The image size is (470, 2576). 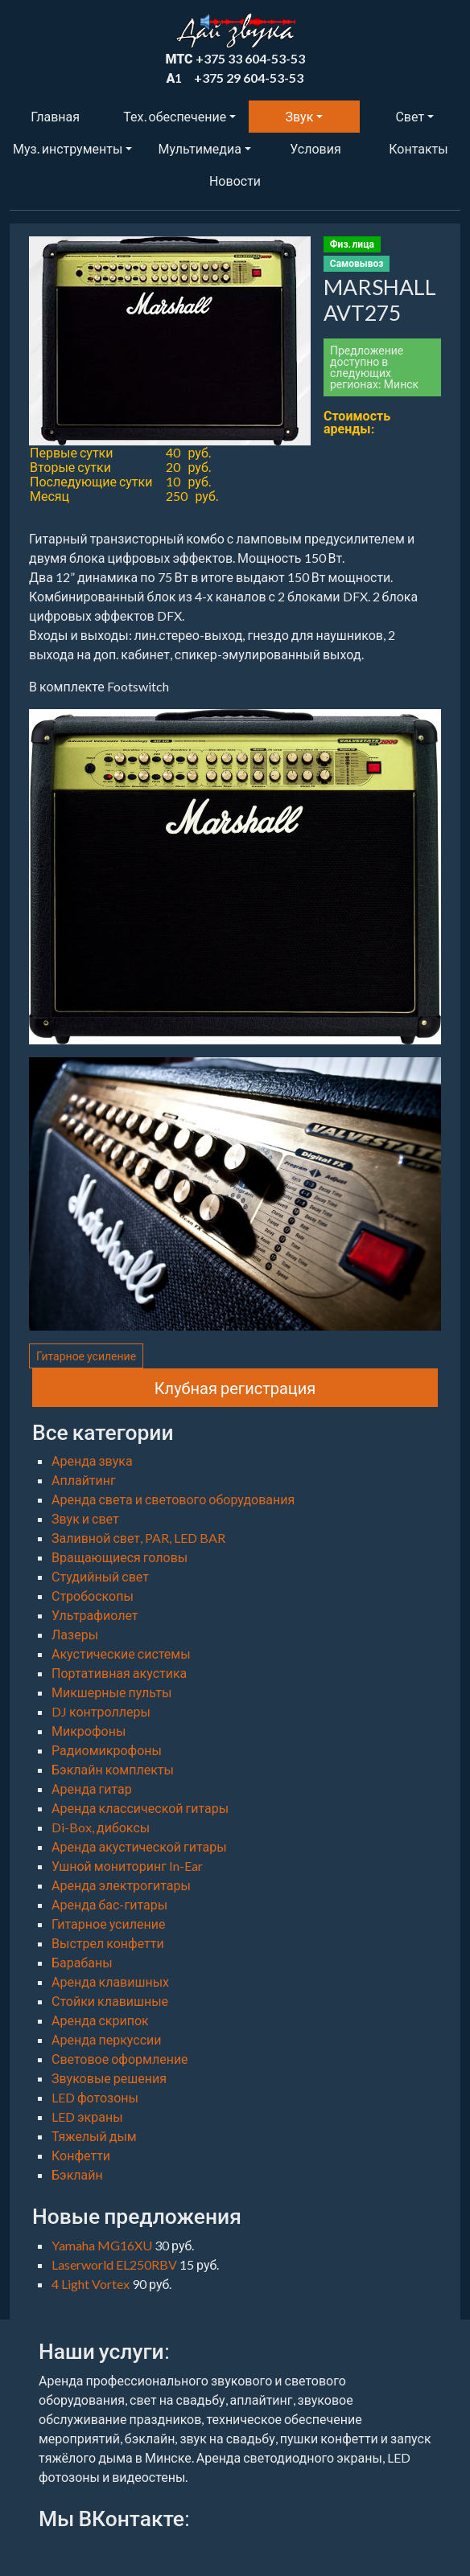 What do you see at coordinates (87, 2116) in the screenshot?
I see `LED экраны` at bounding box center [87, 2116].